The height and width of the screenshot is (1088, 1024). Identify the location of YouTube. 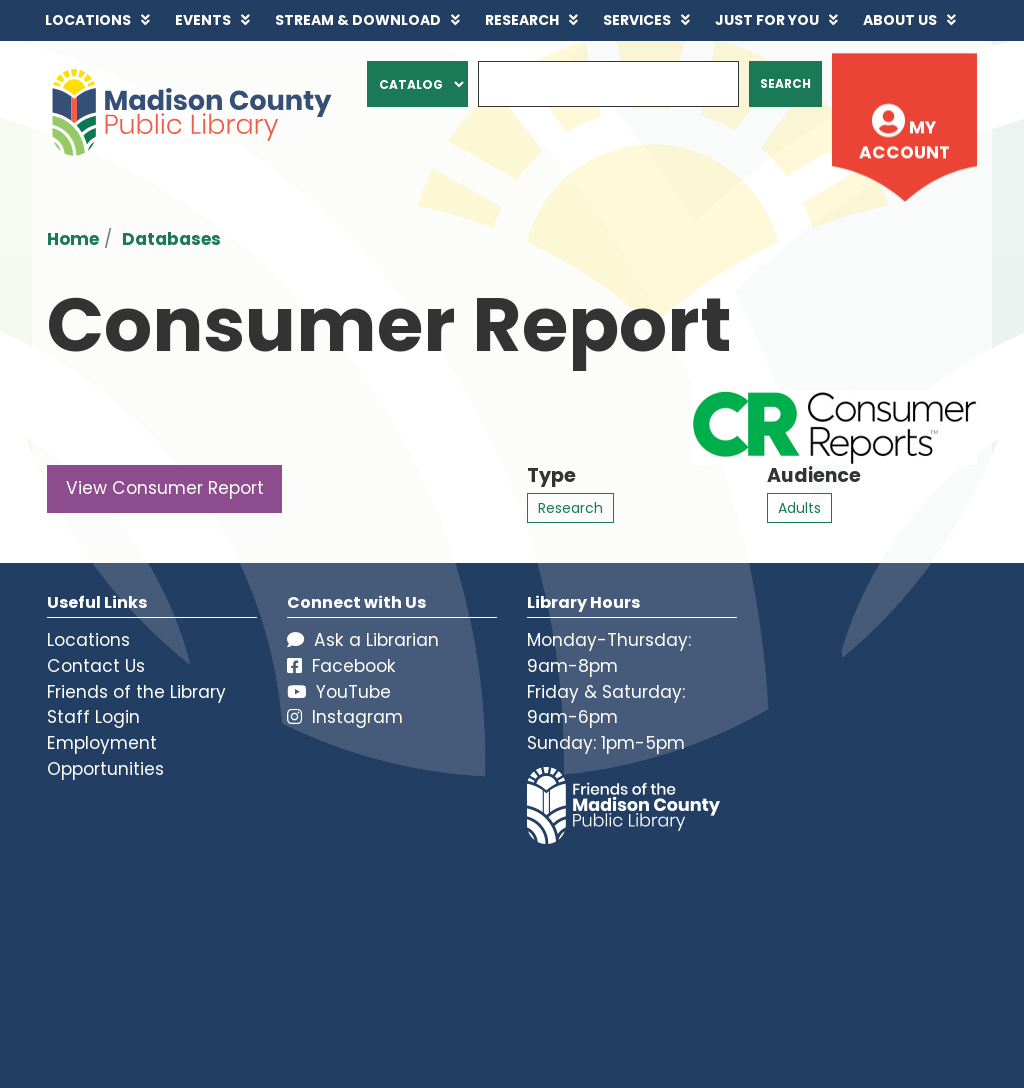
(339, 692).